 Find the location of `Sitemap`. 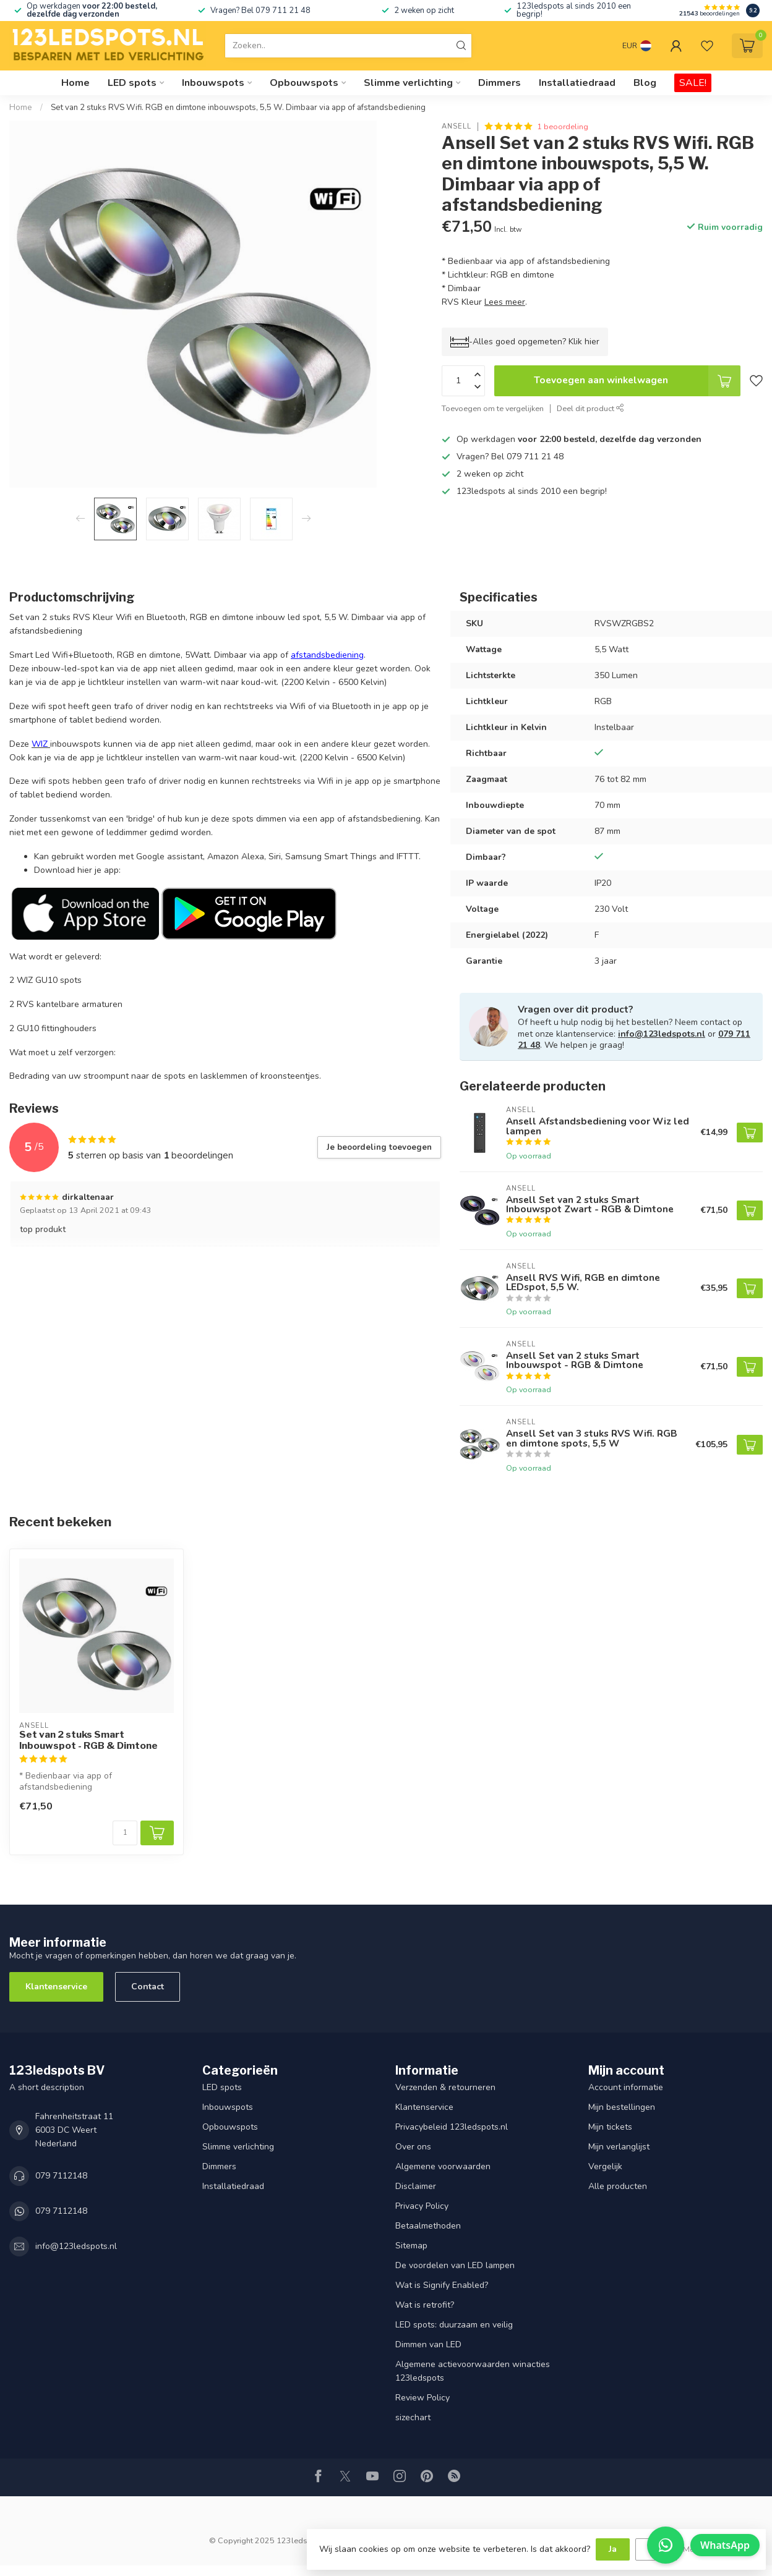

Sitemap is located at coordinates (411, 2245).